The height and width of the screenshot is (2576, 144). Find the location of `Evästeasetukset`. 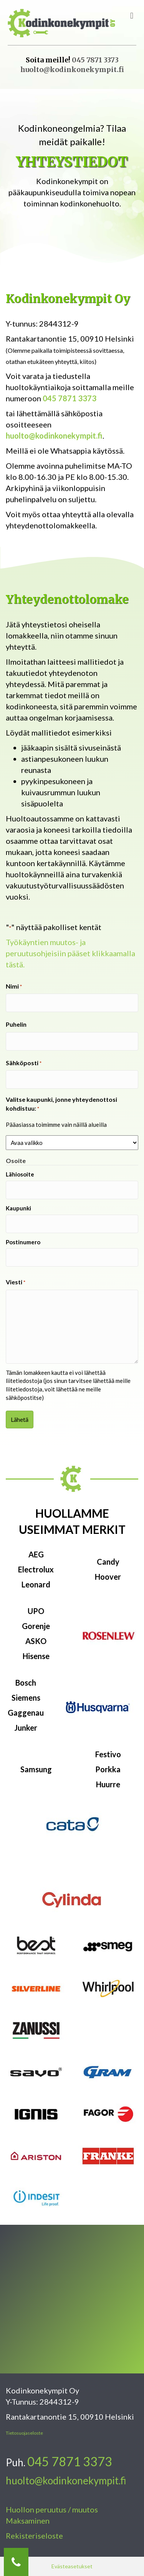

Evästeasetukset is located at coordinates (72, 2566).